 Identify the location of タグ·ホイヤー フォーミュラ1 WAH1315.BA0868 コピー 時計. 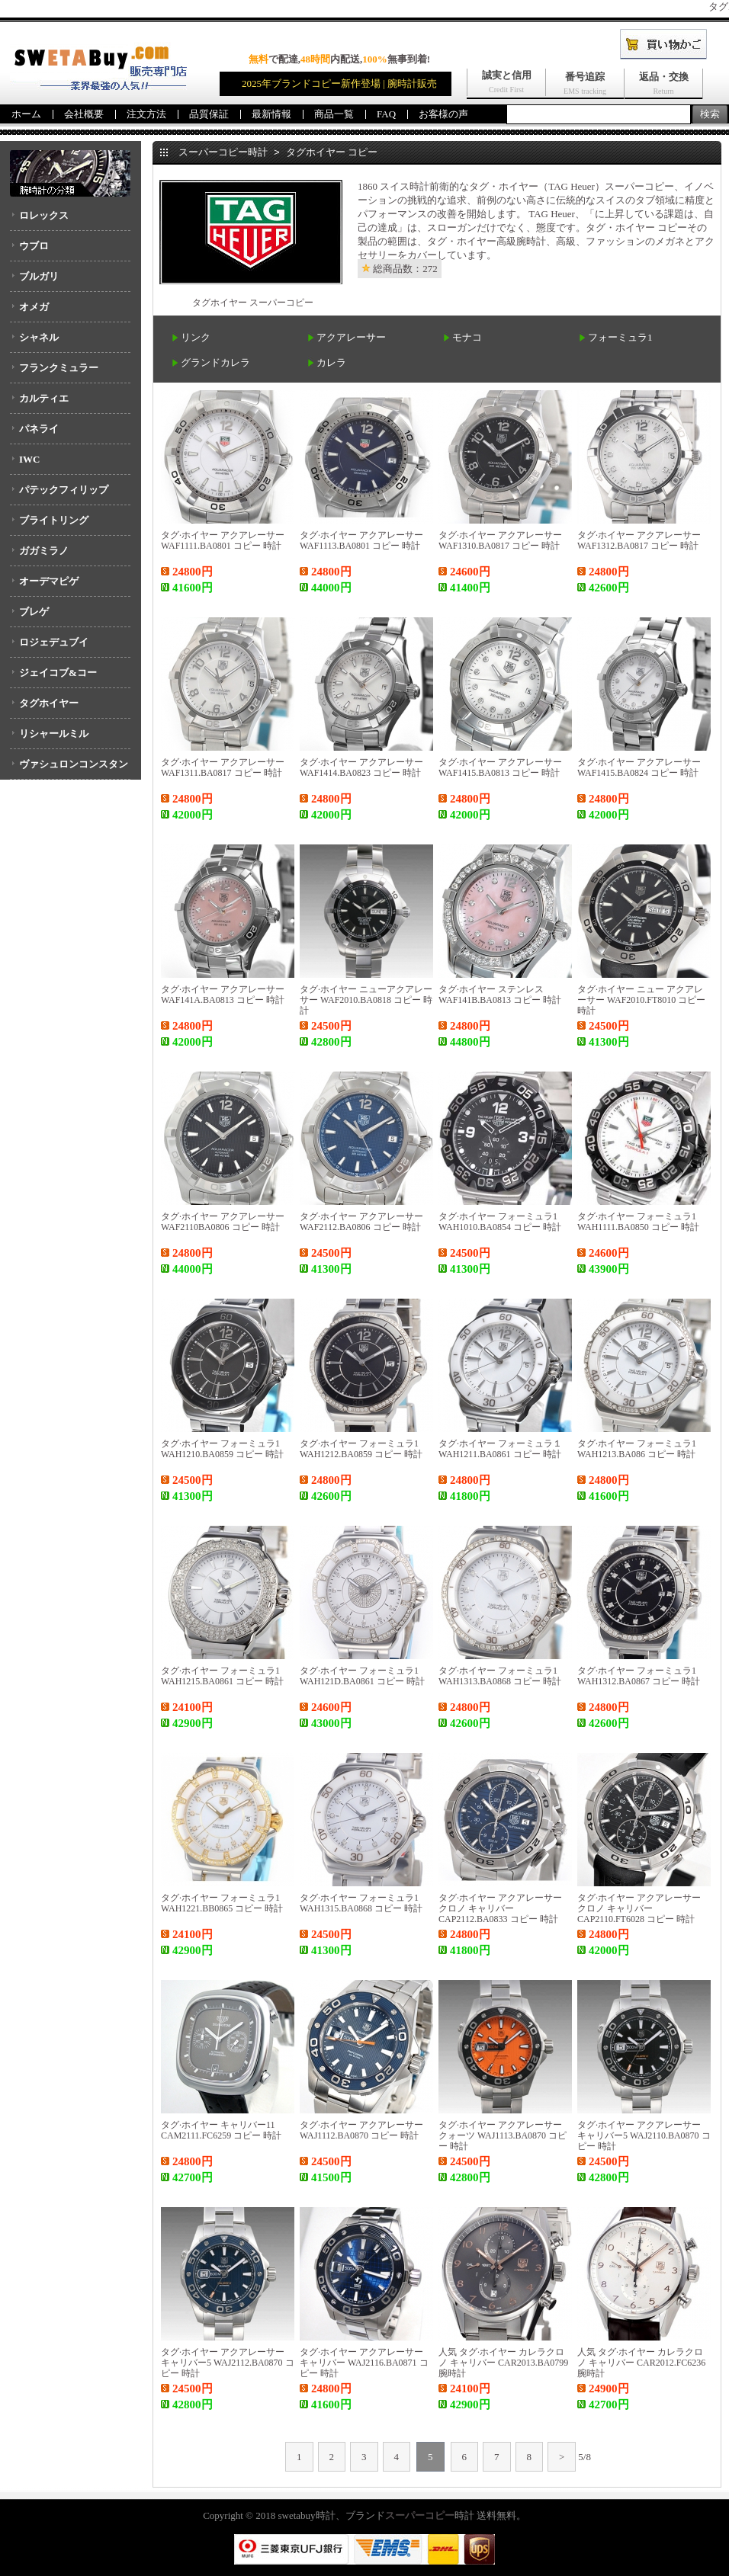
(361, 1903).